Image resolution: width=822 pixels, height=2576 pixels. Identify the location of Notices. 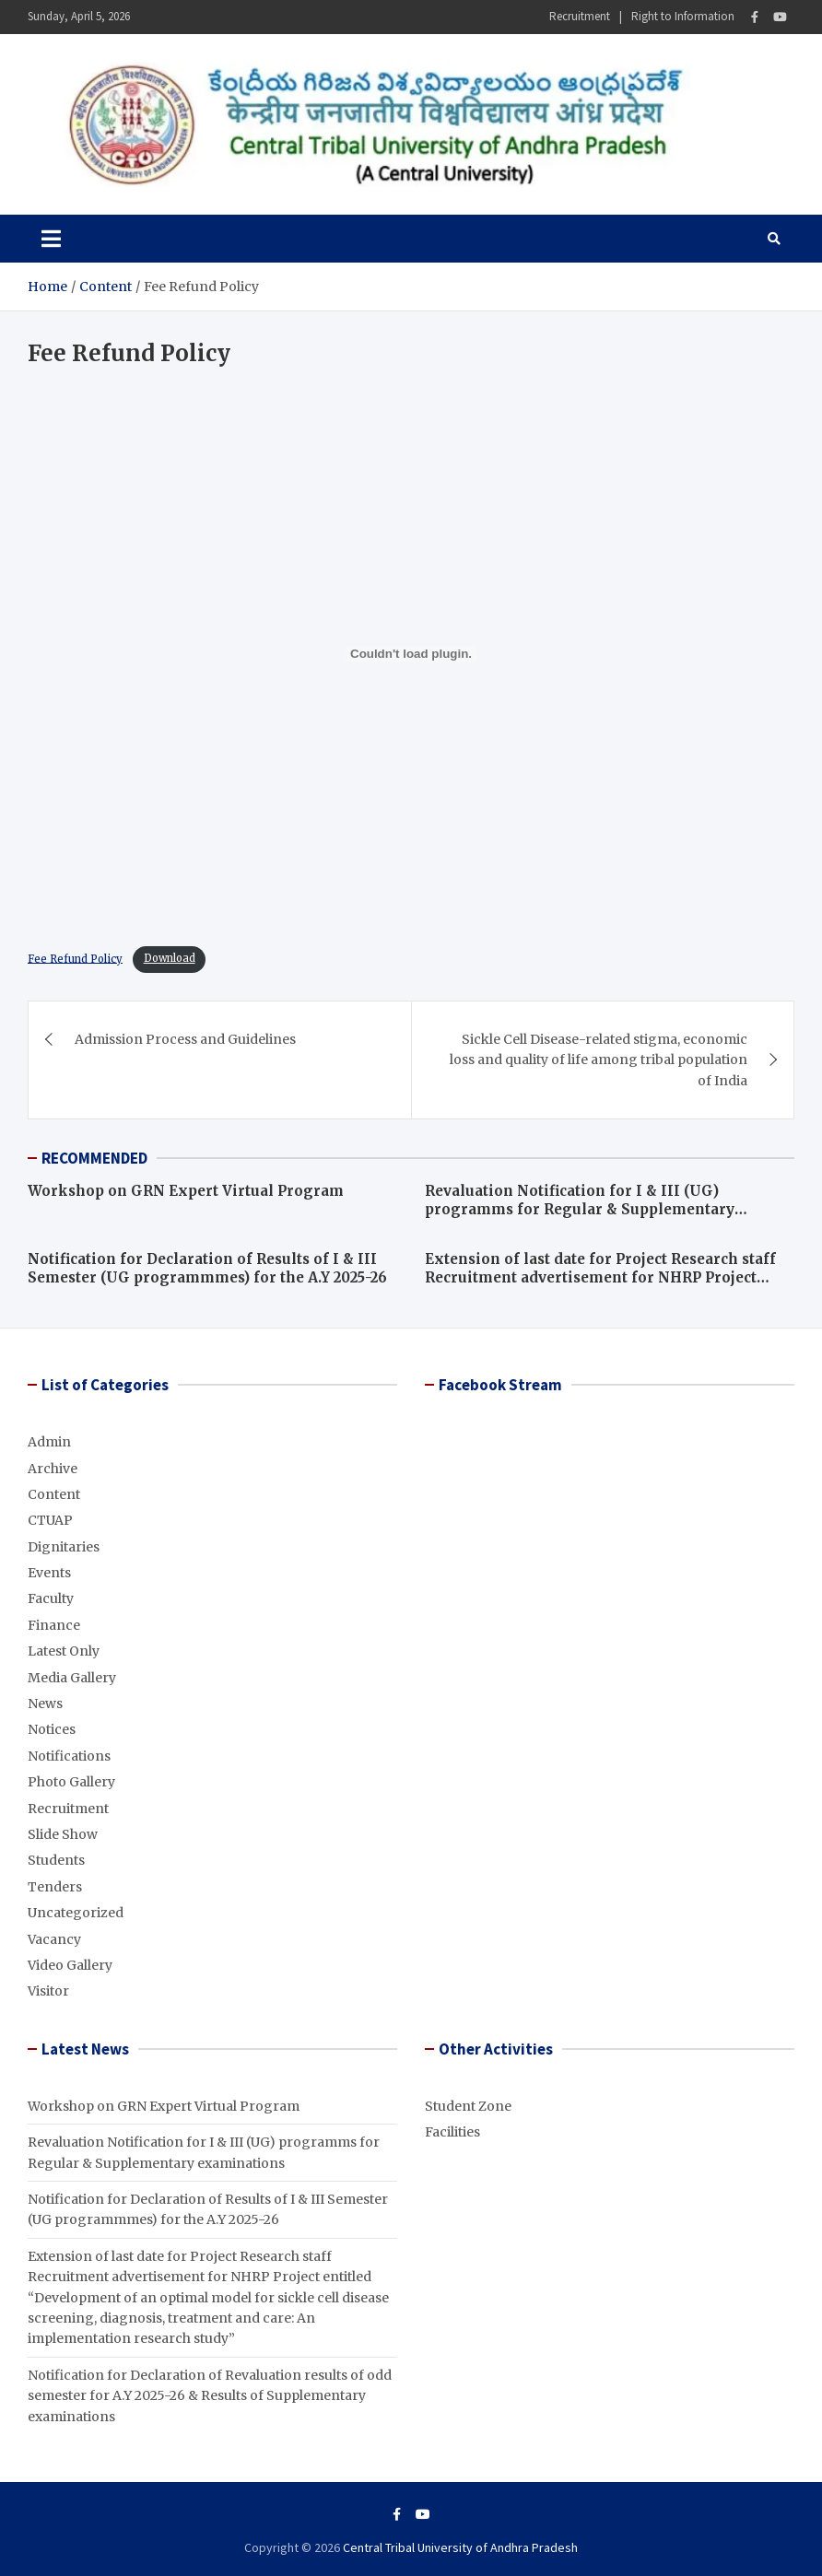
(52, 1729).